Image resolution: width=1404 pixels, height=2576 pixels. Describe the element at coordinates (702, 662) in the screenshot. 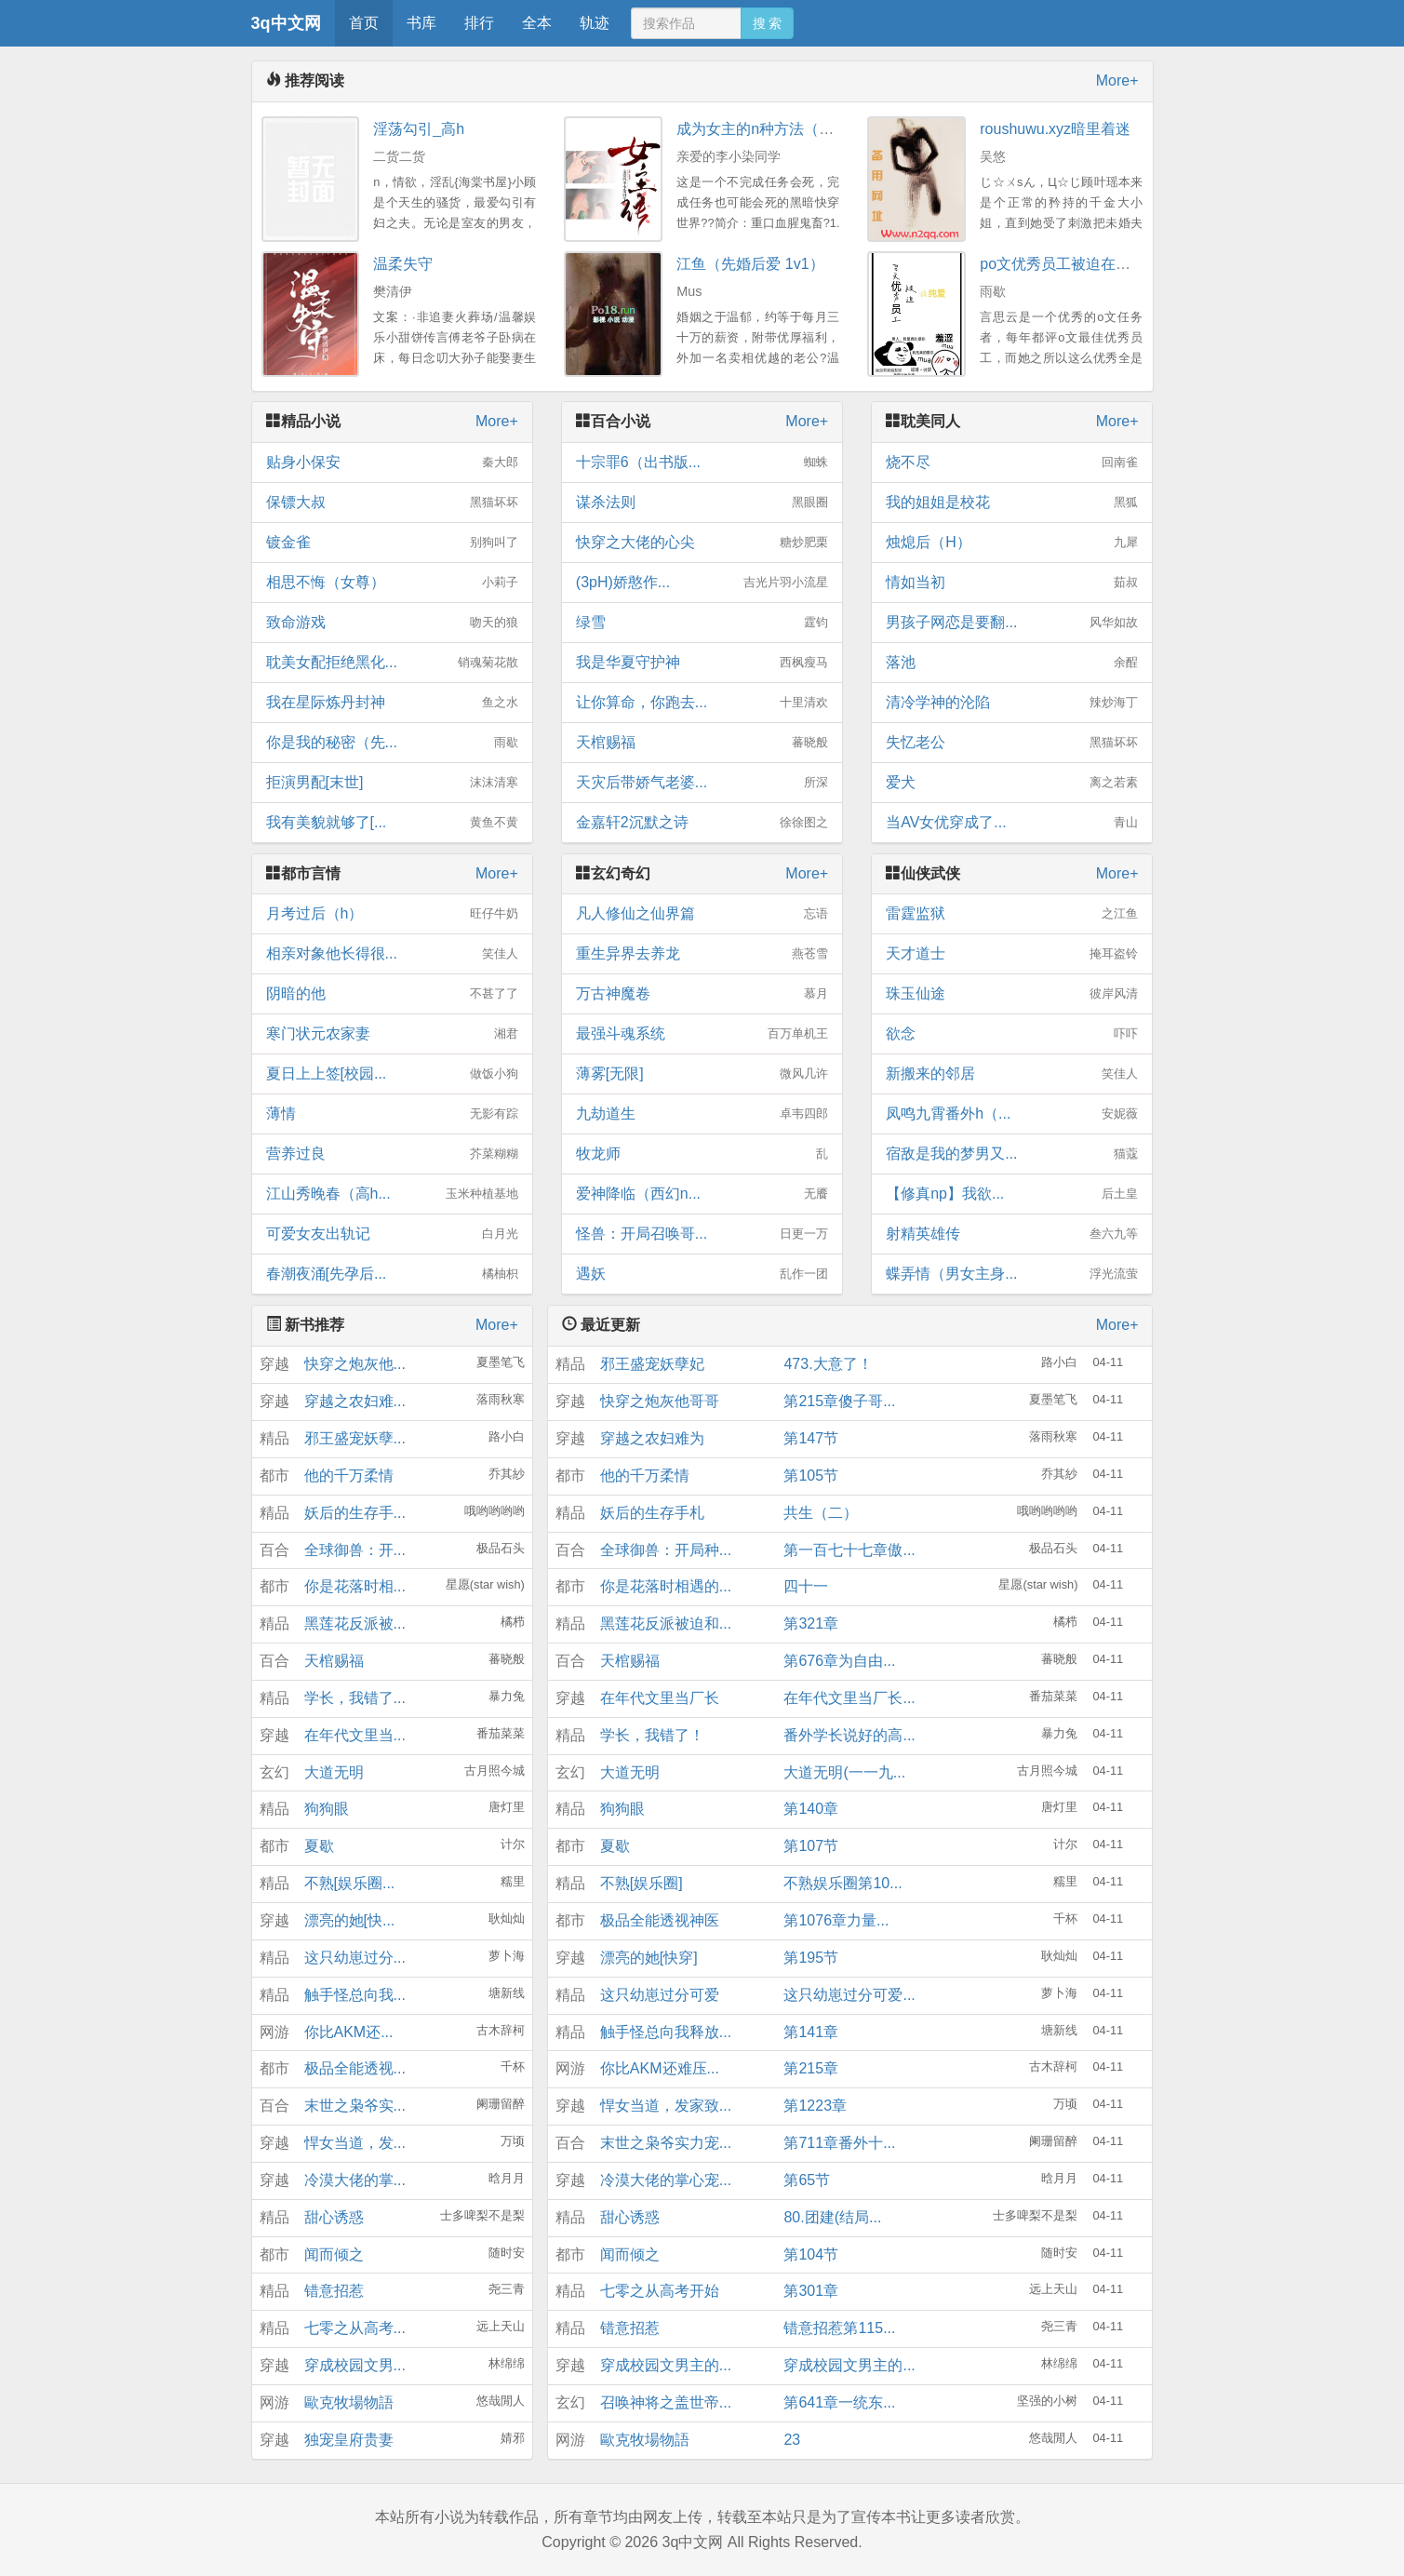

I see `我是华夏守护神` at that location.